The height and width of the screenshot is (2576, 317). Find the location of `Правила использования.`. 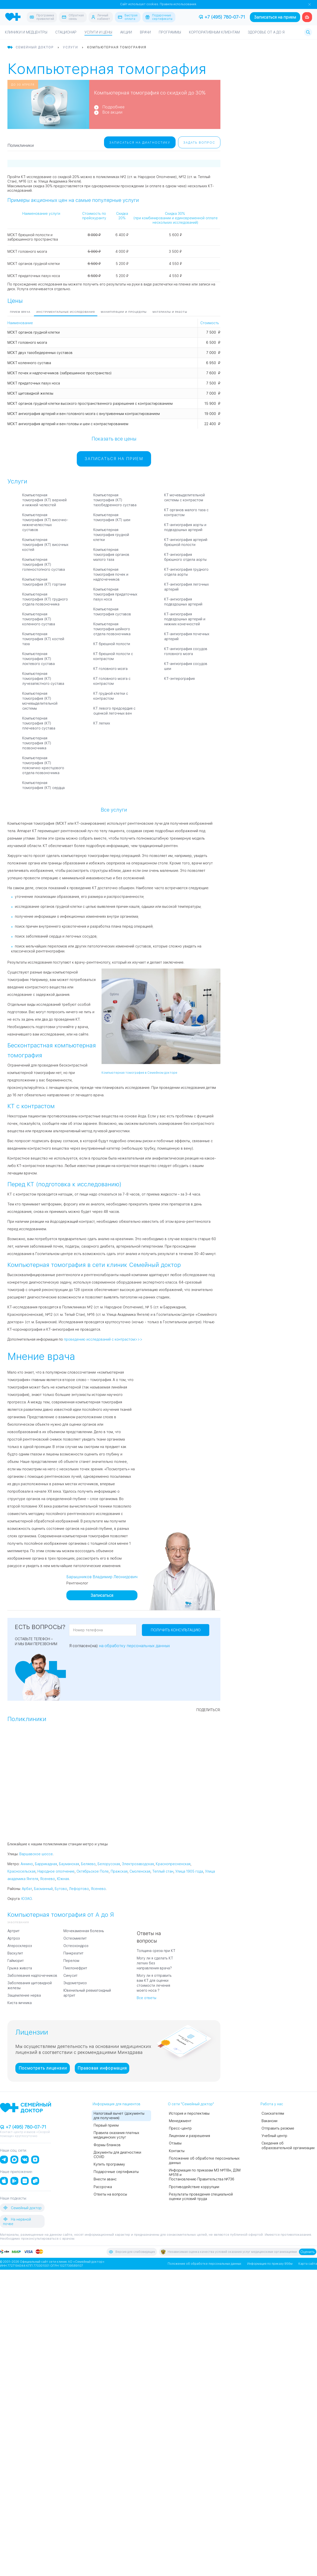

Правила использования. is located at coordinates (178, 4).